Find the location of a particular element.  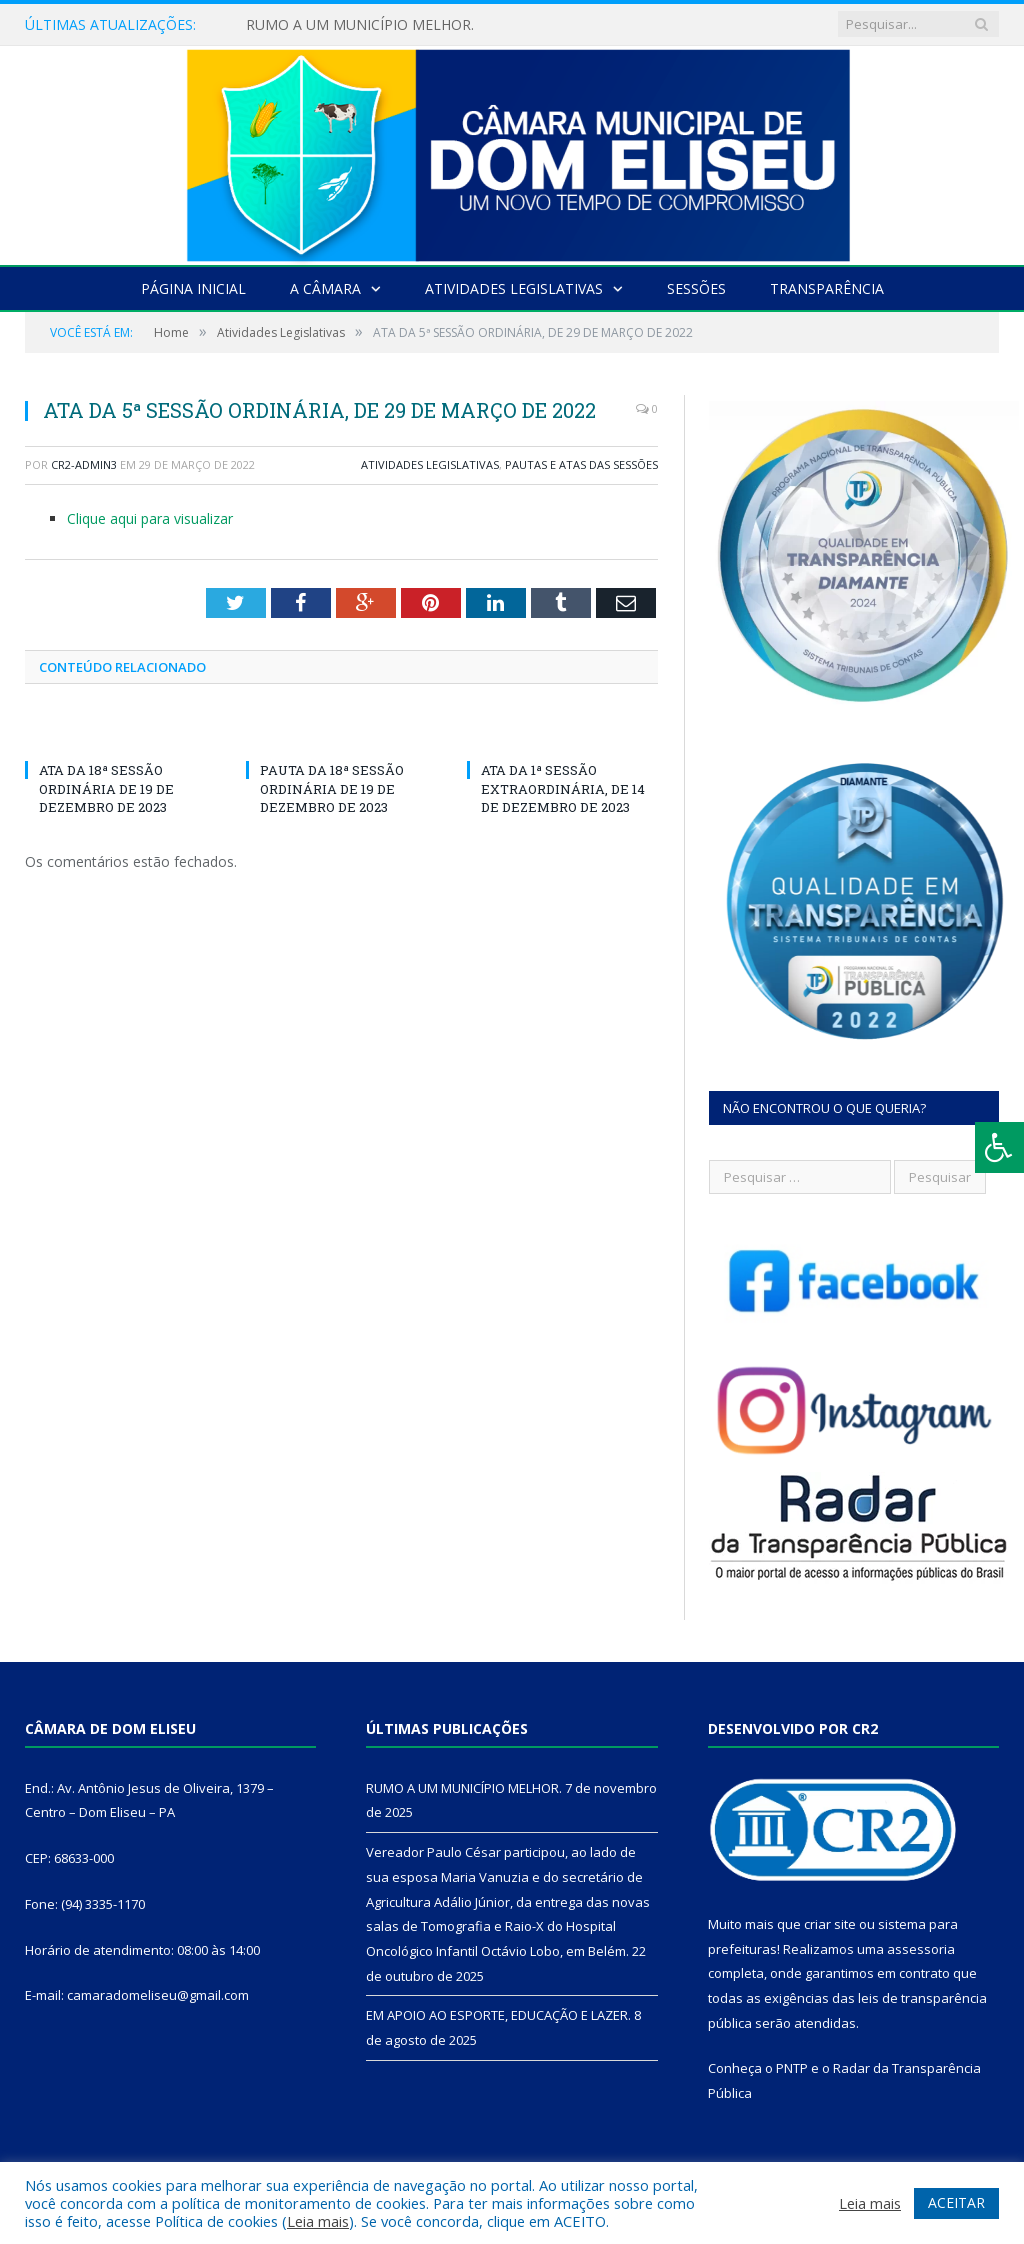

[Press "Alt + A" to open\close the accessibility menu] is located at coordinates (999, 1147).